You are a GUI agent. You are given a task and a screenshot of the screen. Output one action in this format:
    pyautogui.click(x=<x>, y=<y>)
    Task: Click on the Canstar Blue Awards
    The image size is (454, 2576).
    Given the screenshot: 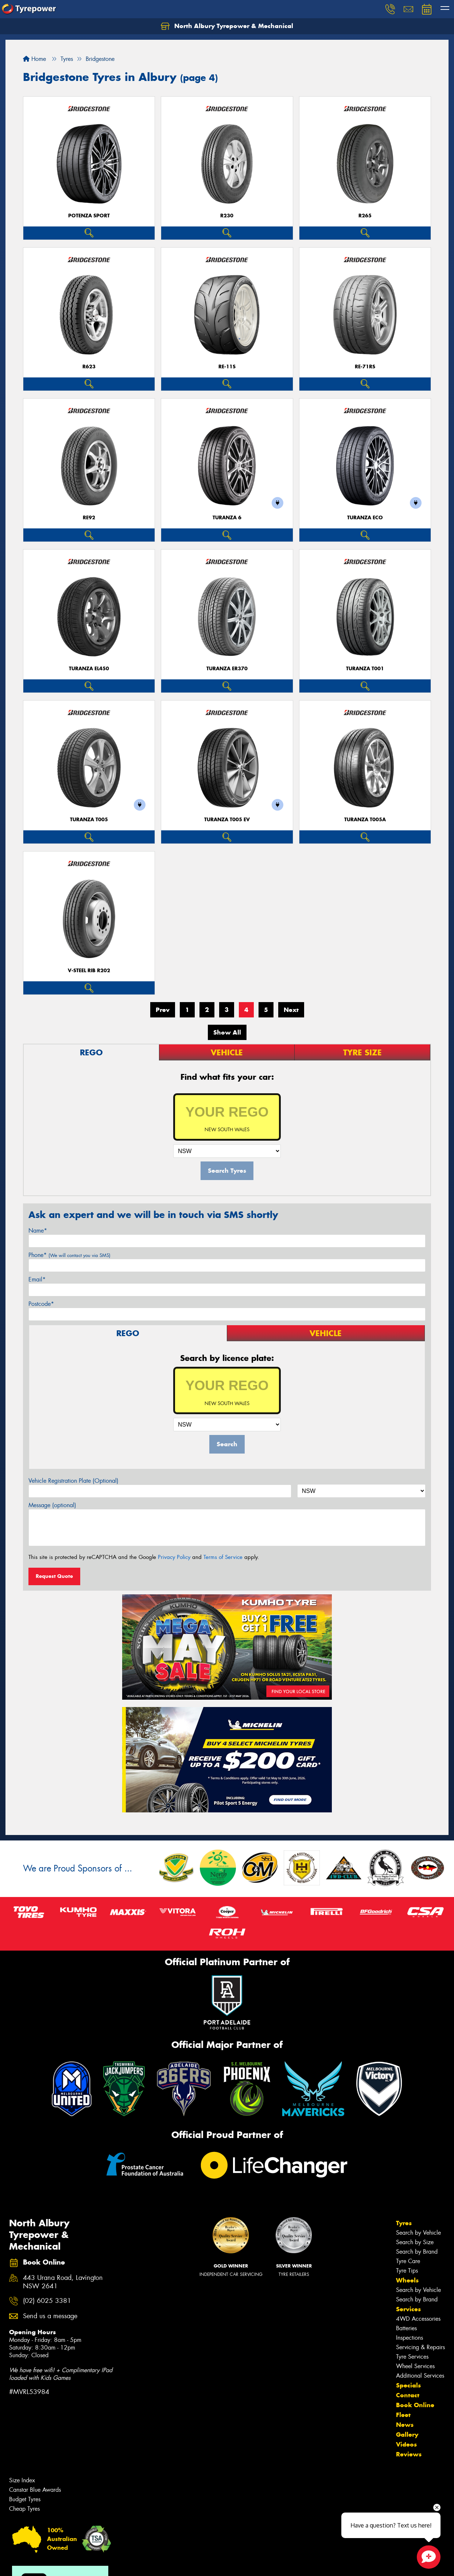 What is the action you would take?
    pyautogui.click(x=35, y=2490)
    